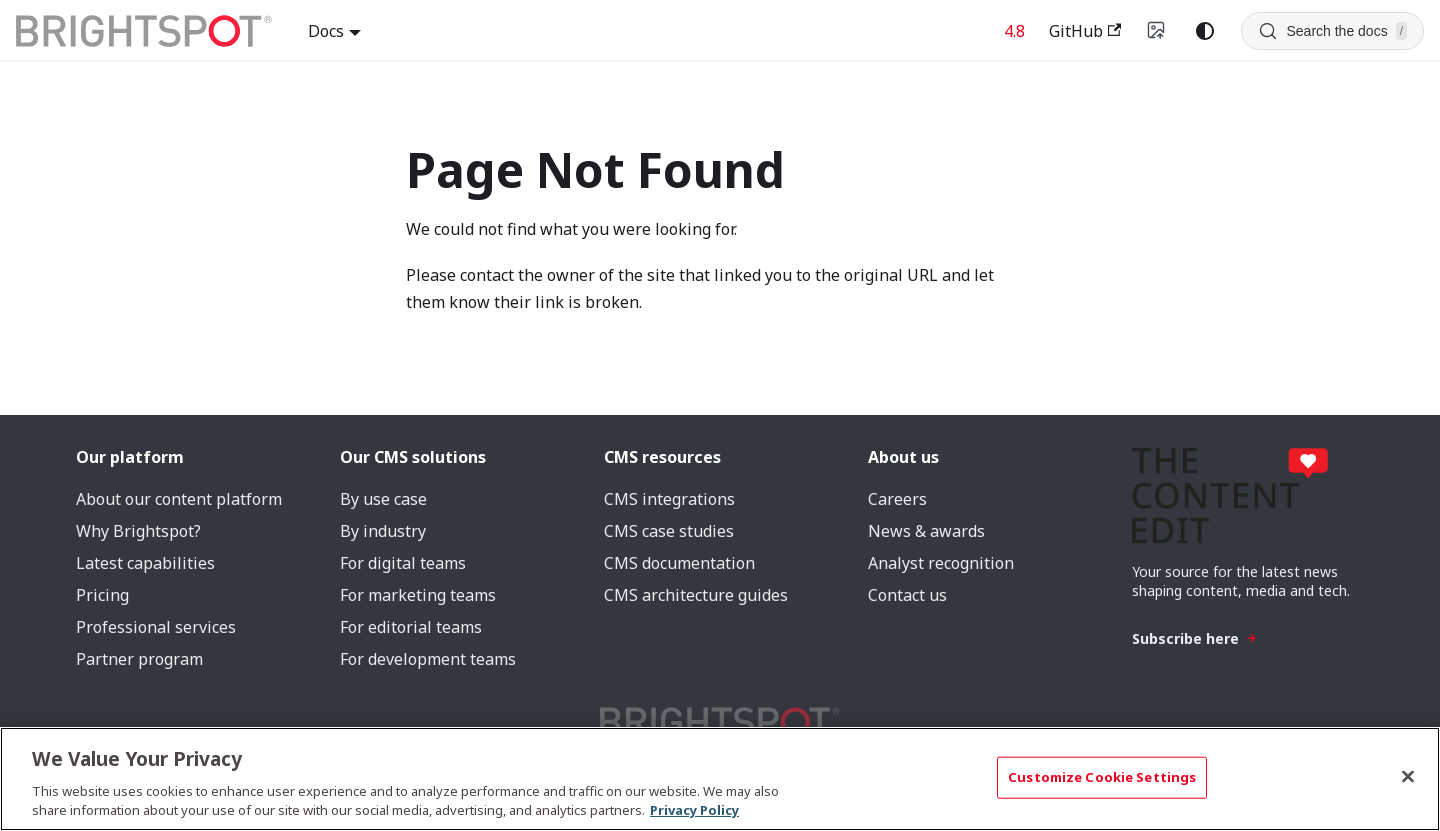 The height and width of the screenshot is (831, 1440). What do you see at coordinates (720, 779) in the screenshot?
I see `[region]` at bounding box center [720, 779].